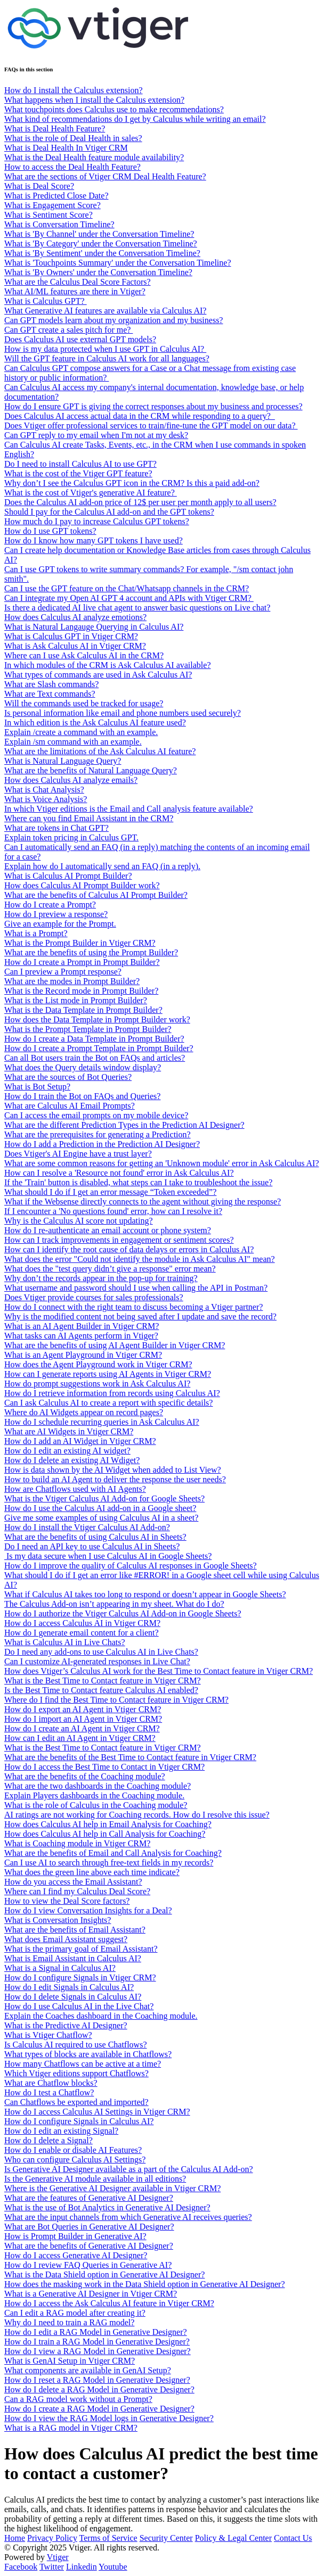 The image size is (324, 2576). I want to click on Explain the Coaches dashboard in the Coaching module., so click(101, 2015).